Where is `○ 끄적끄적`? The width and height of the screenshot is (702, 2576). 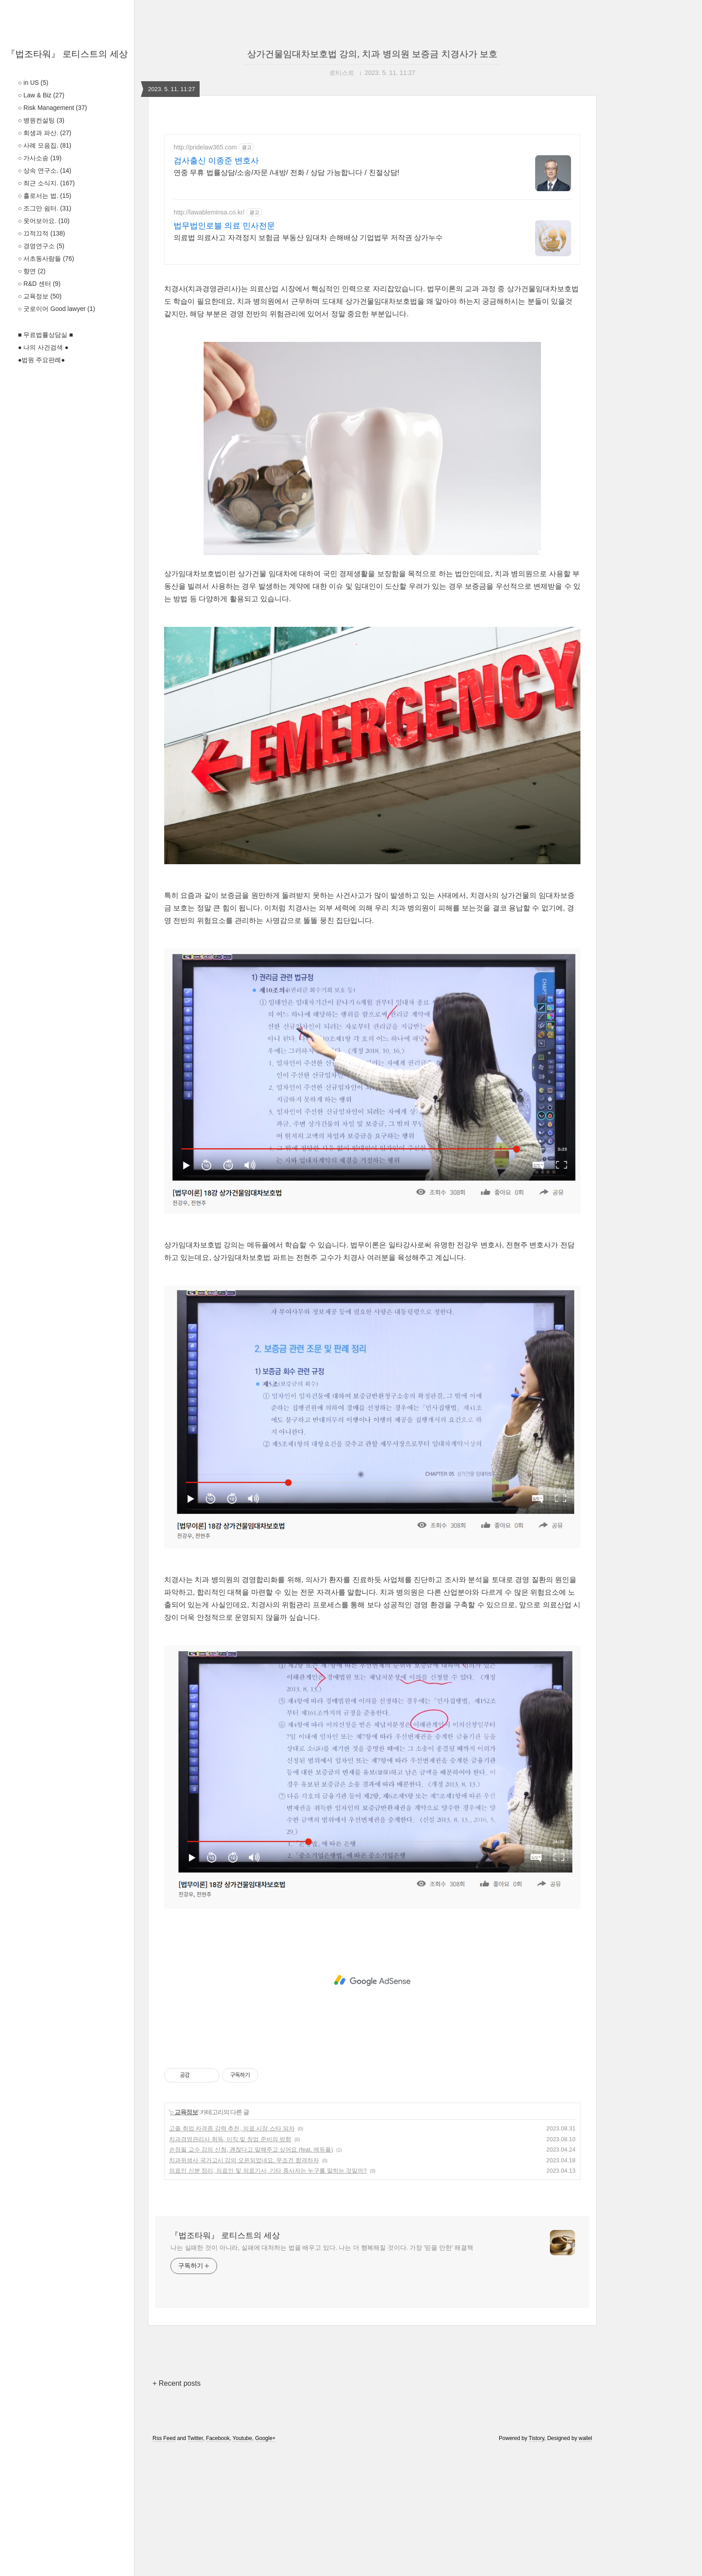 ○ 끄적끄적 is located at coordinates (41, 233).